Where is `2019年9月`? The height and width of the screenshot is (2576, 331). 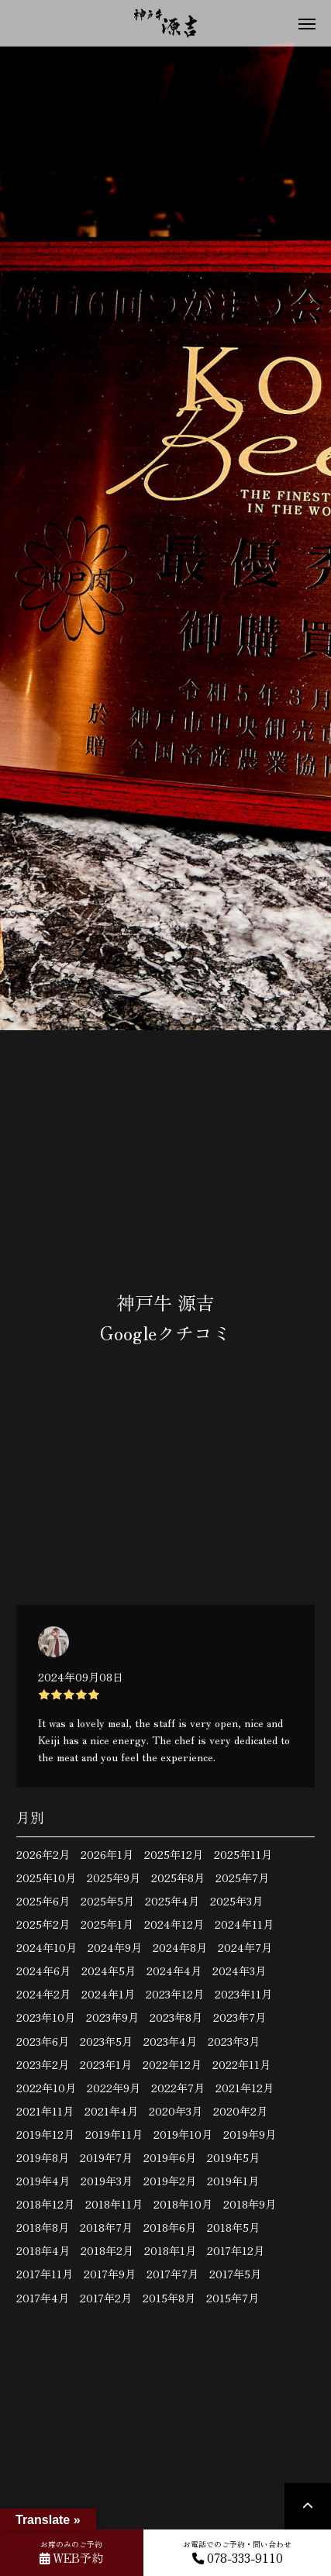
2019年9月 is located at coordinates (249, 2134).